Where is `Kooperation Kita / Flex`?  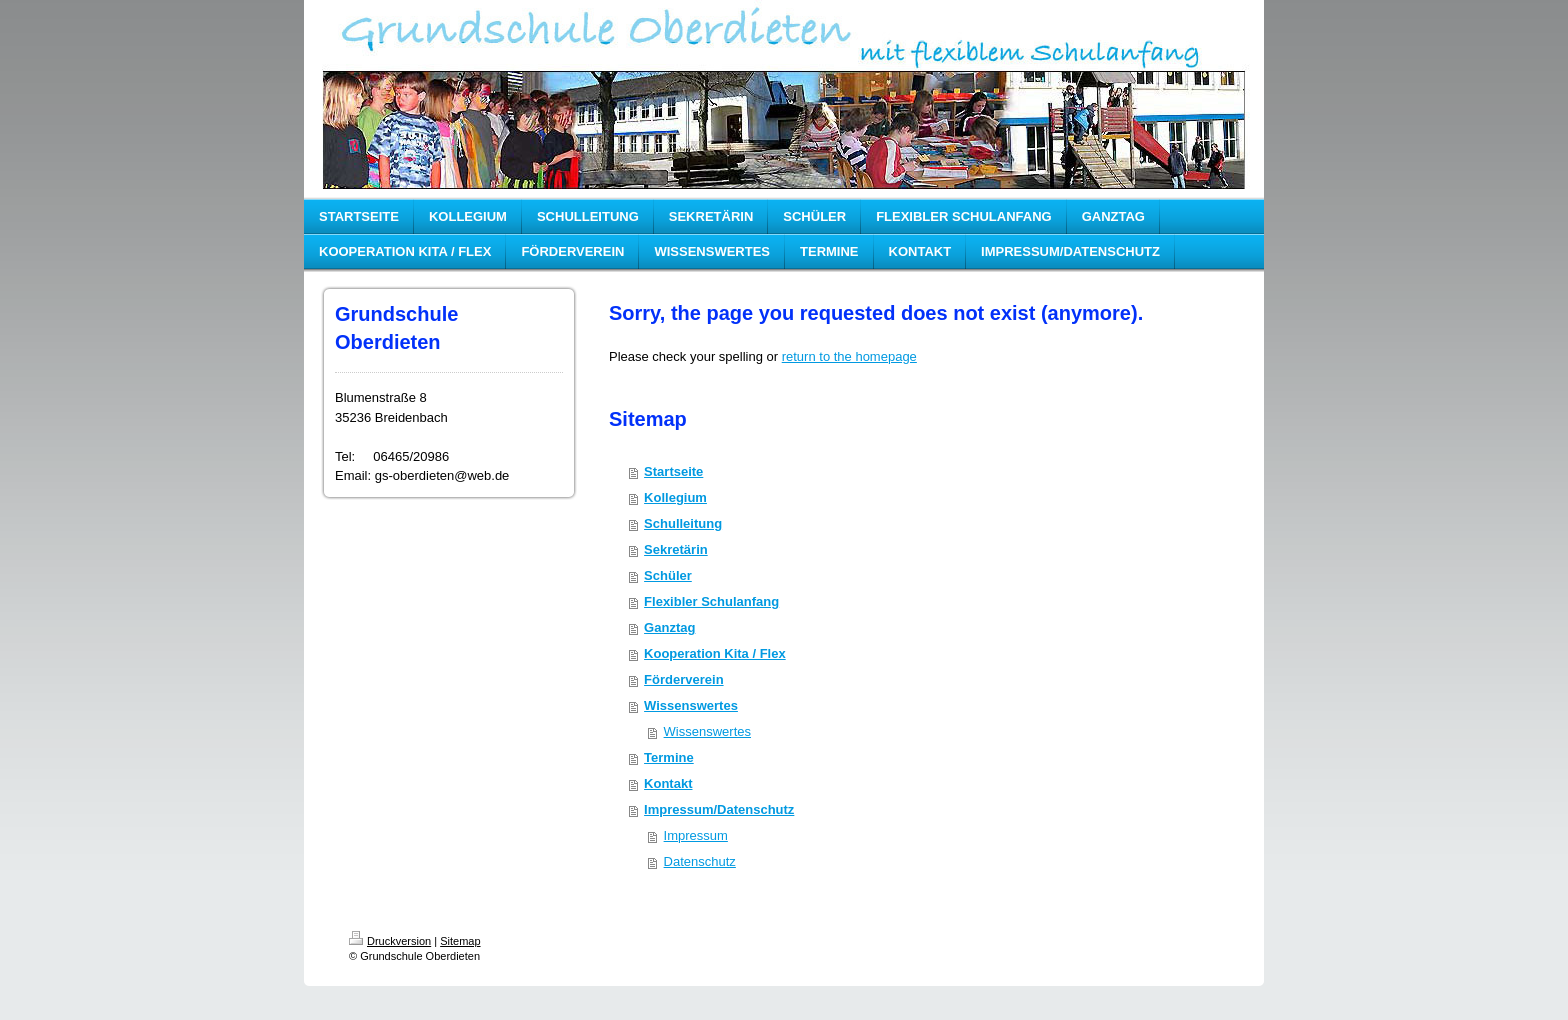
Kooperation Kita / Flex is located at coordinates (715, 653).